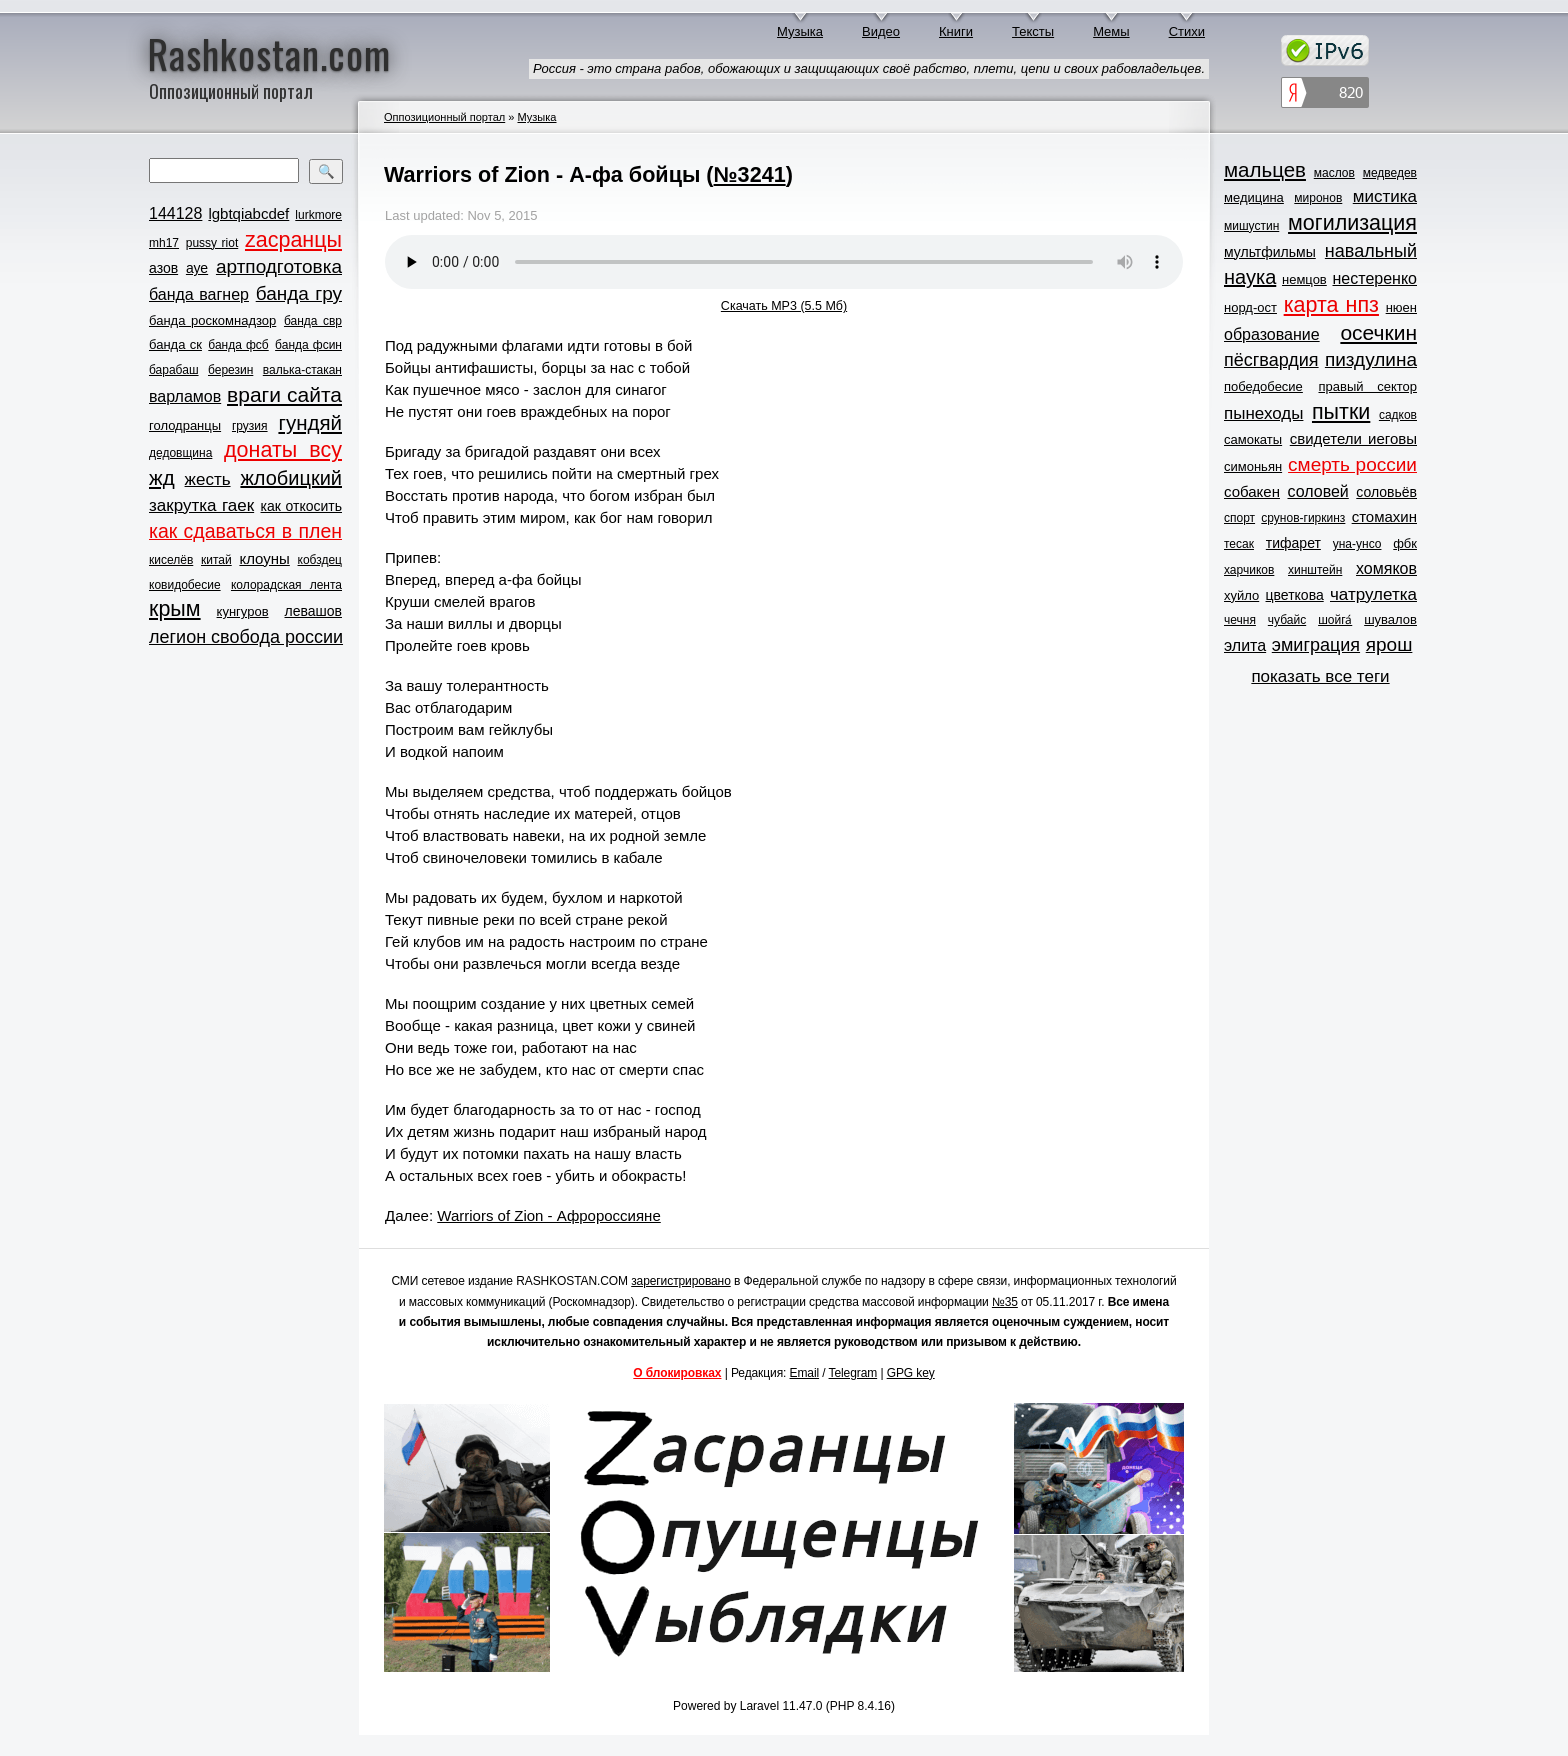 The width and height of the screenshot is (1568, 1756). I want to click on банда фсин, so click(308, 345).